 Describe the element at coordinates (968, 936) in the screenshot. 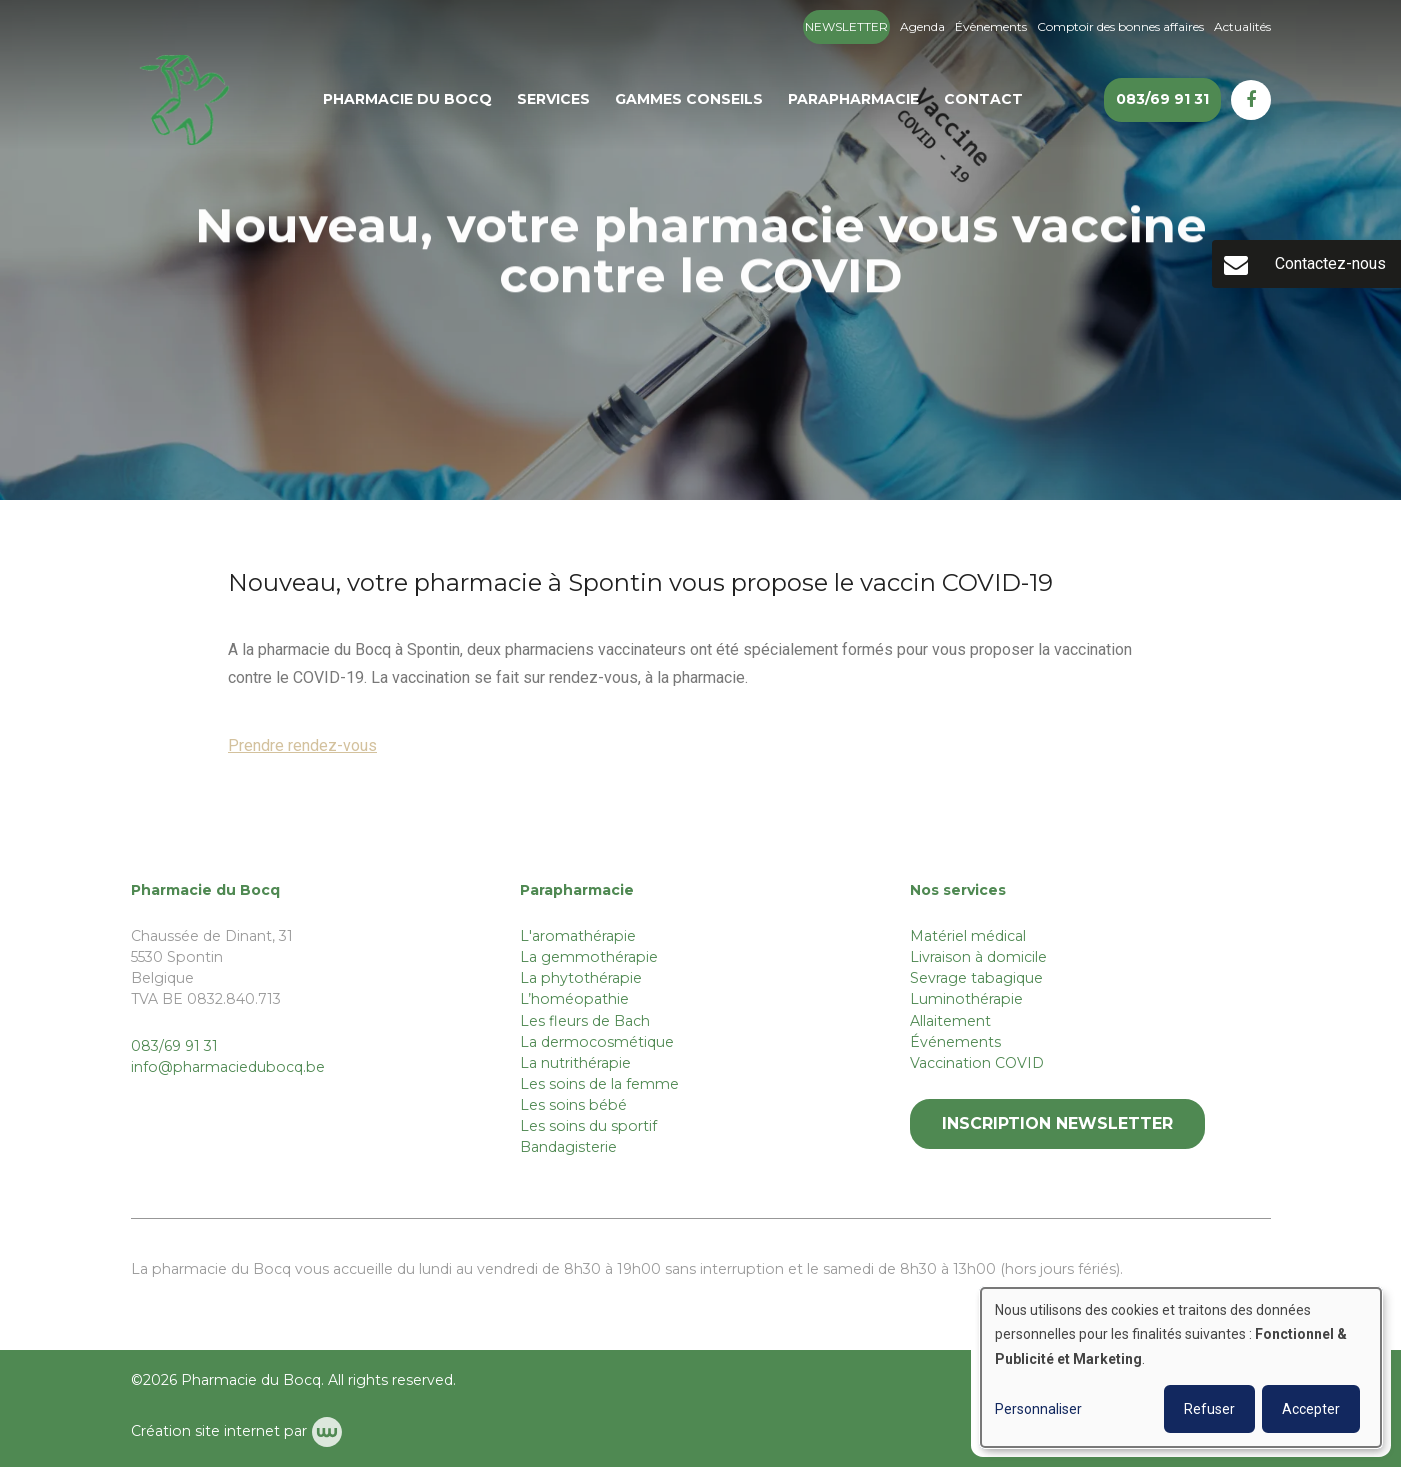

I see `Matériel médical` at that location.